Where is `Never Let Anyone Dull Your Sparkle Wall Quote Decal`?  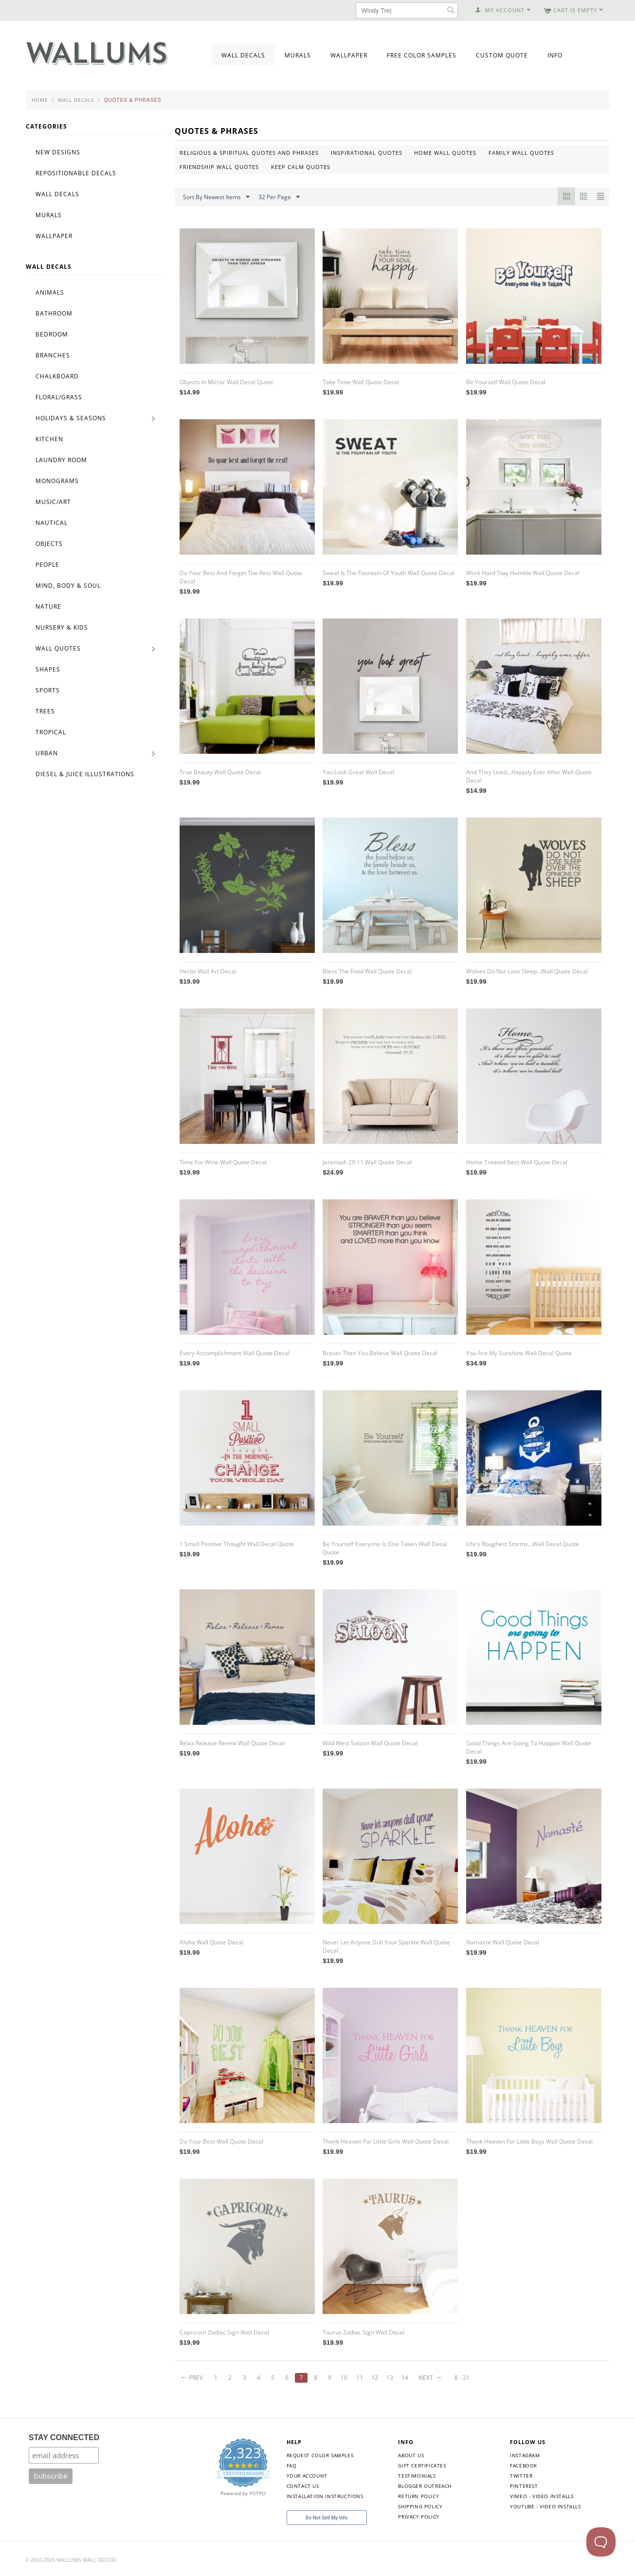
Never Let Anyone Dull Your Sparkle Wall Quote Decal is located at coordinates (386, 1946).